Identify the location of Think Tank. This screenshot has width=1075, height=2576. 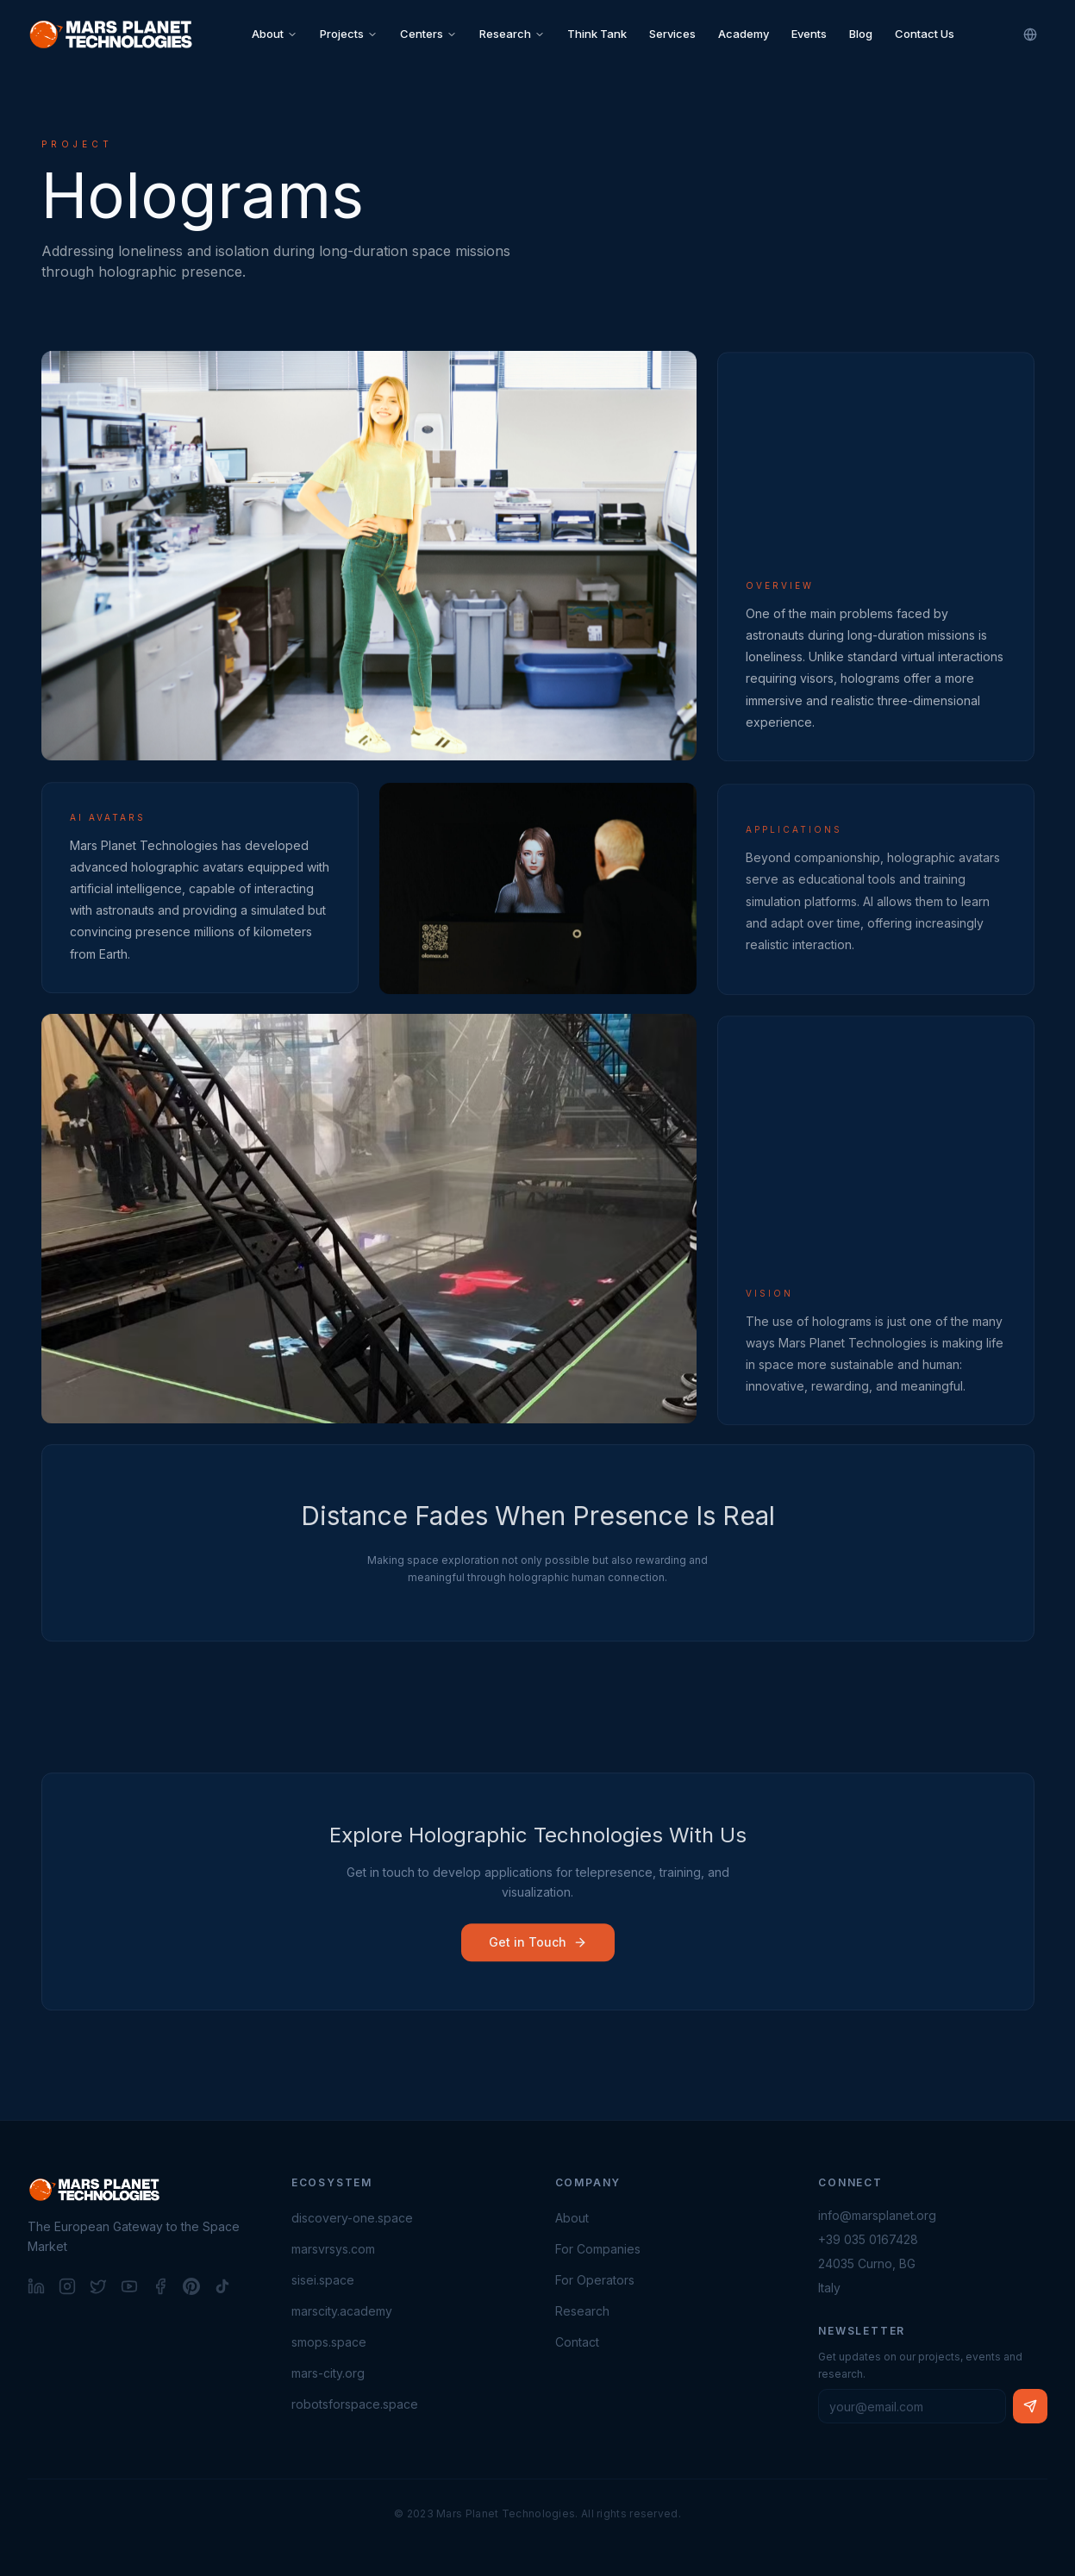
(597, 34).